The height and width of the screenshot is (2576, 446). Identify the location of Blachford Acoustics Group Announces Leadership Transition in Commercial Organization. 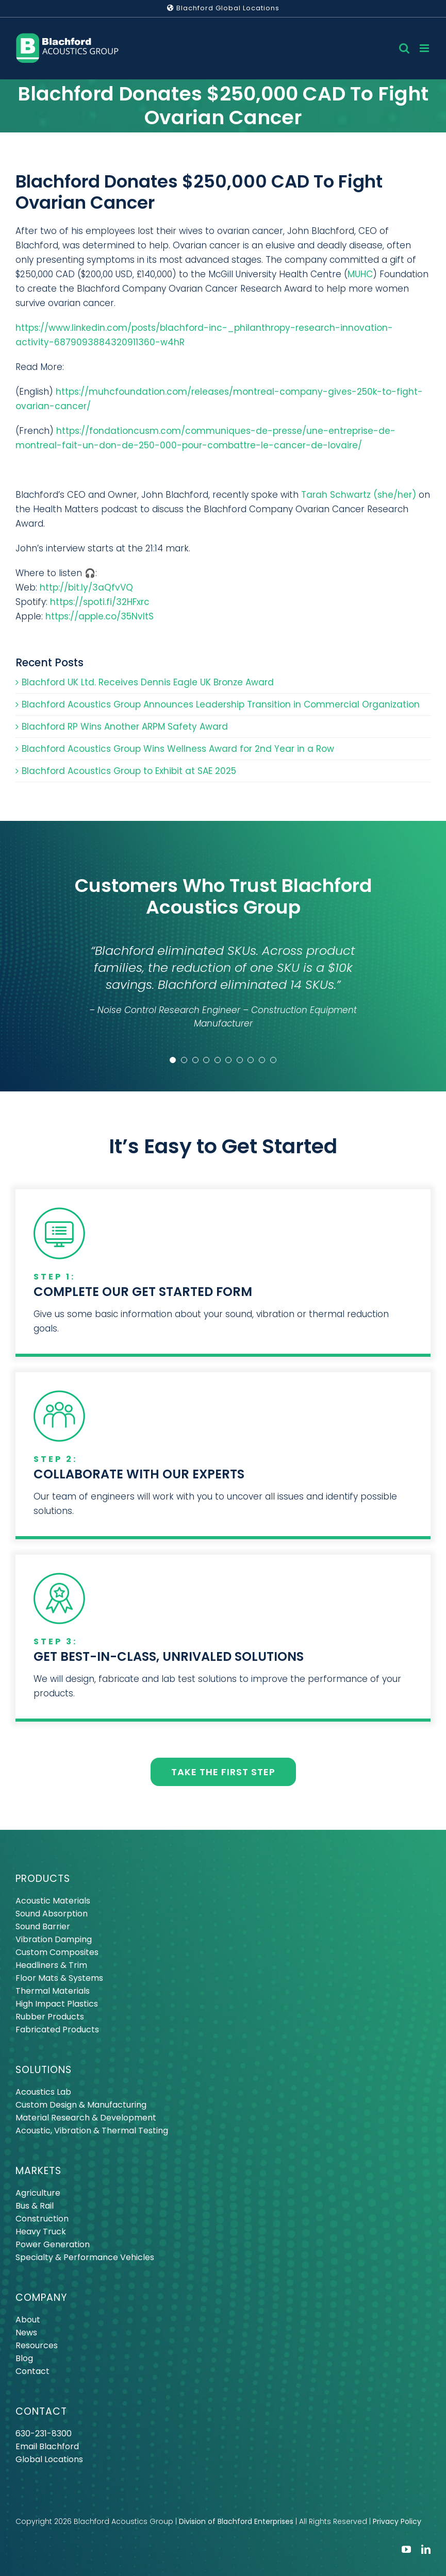
(221, 704).